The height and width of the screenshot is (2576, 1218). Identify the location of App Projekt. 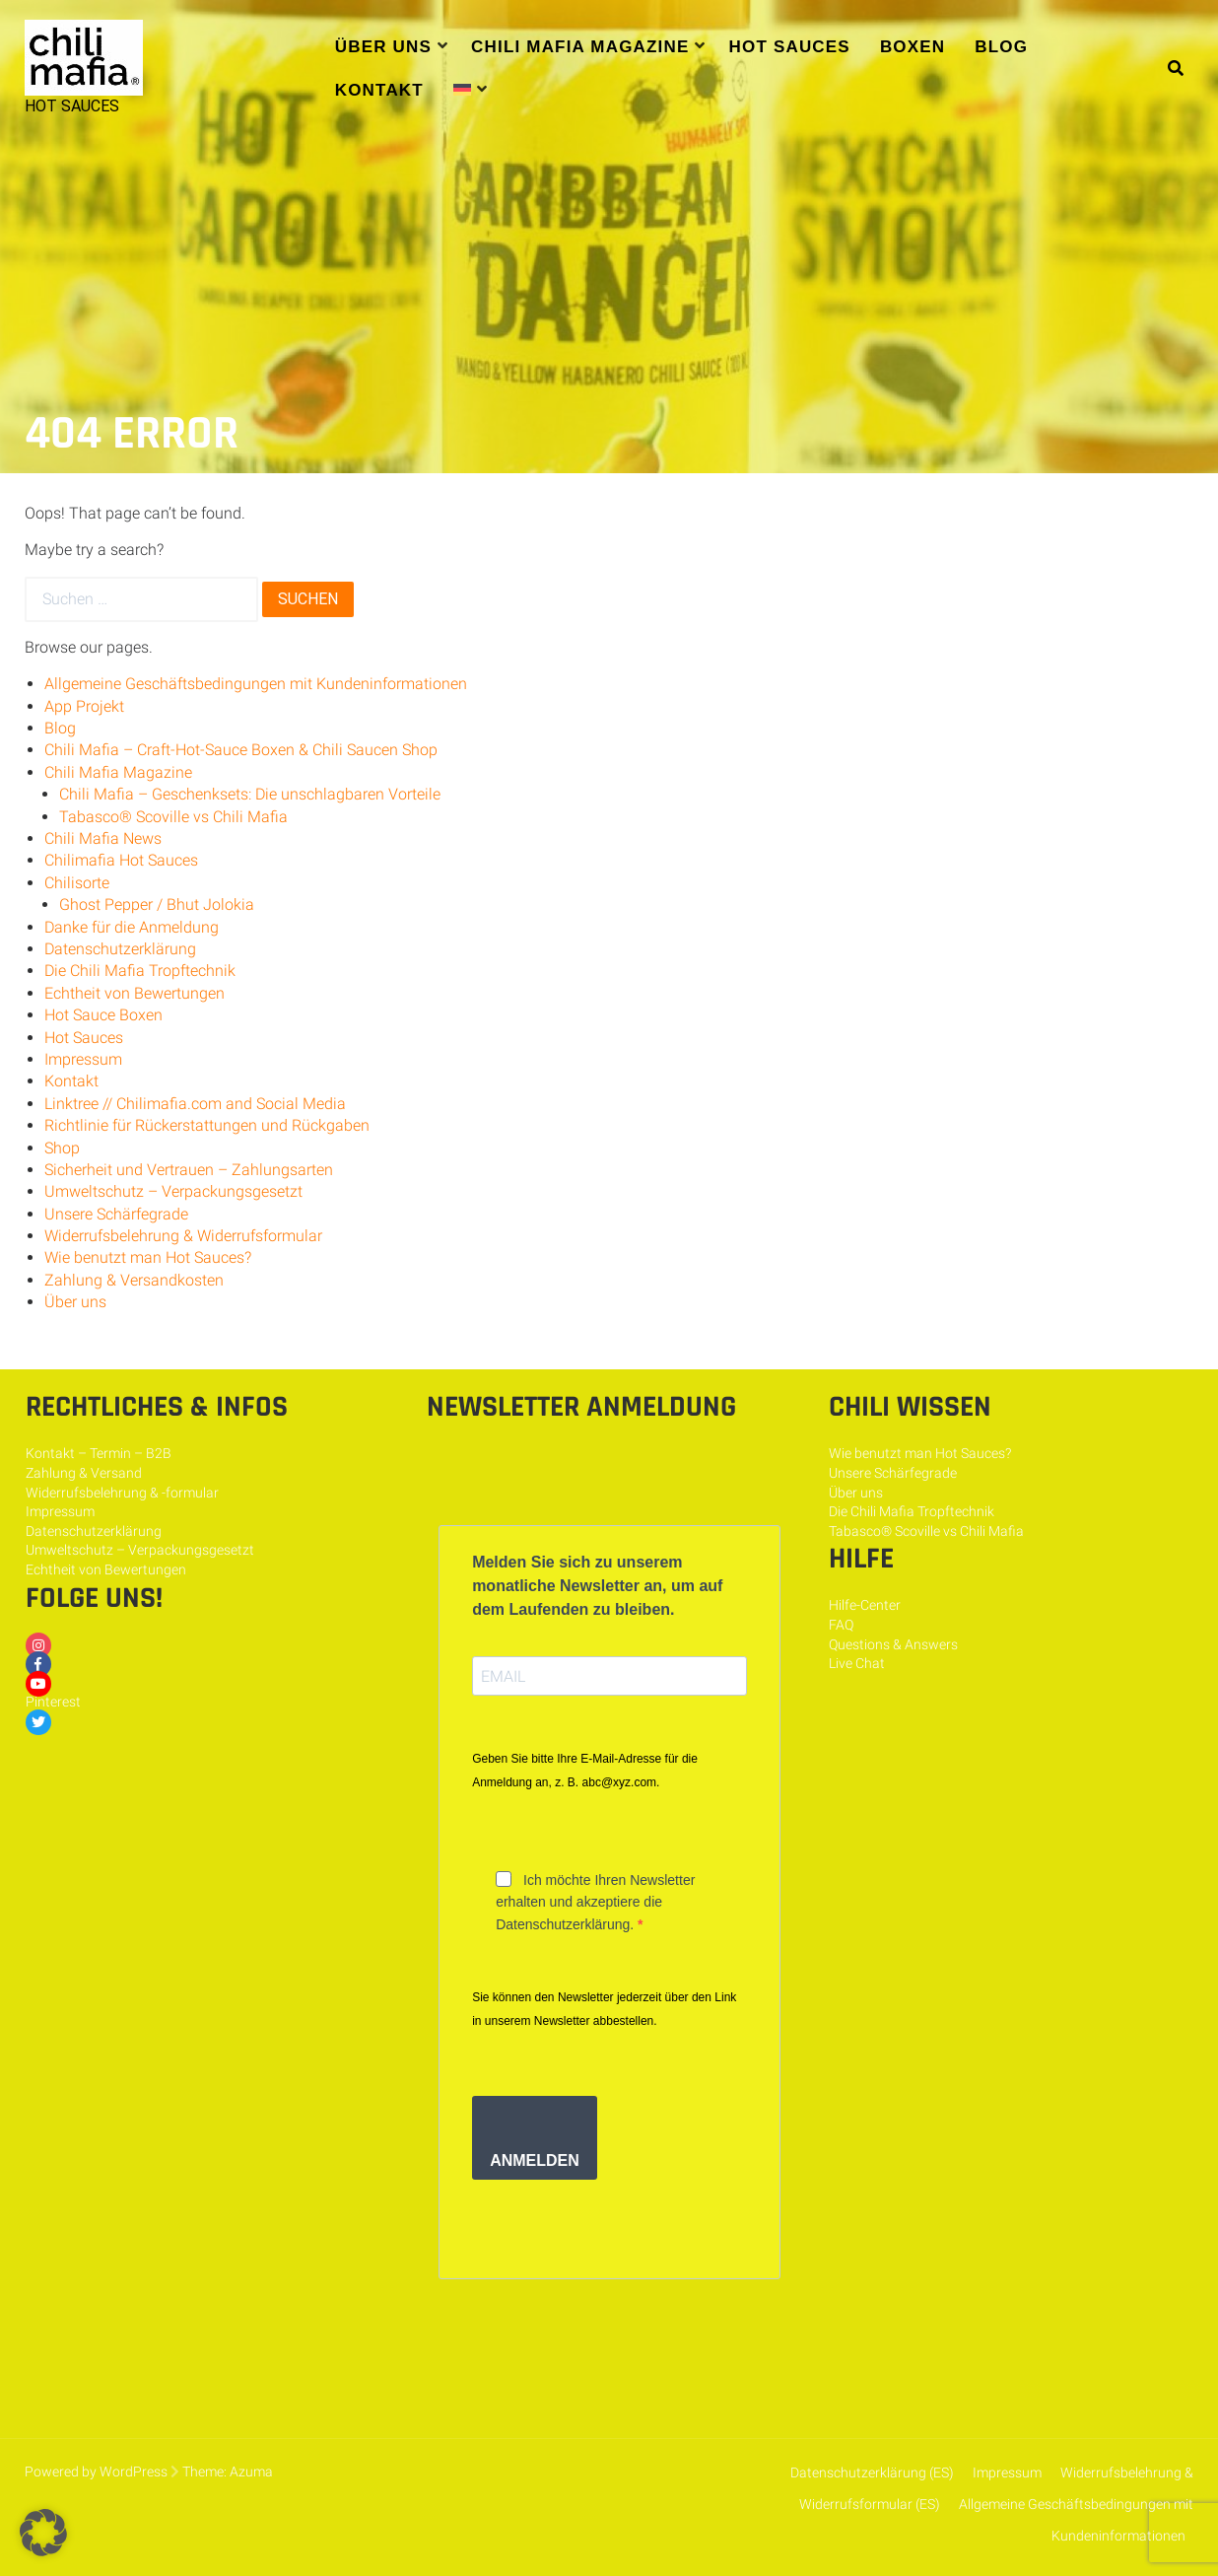
(84, 706).